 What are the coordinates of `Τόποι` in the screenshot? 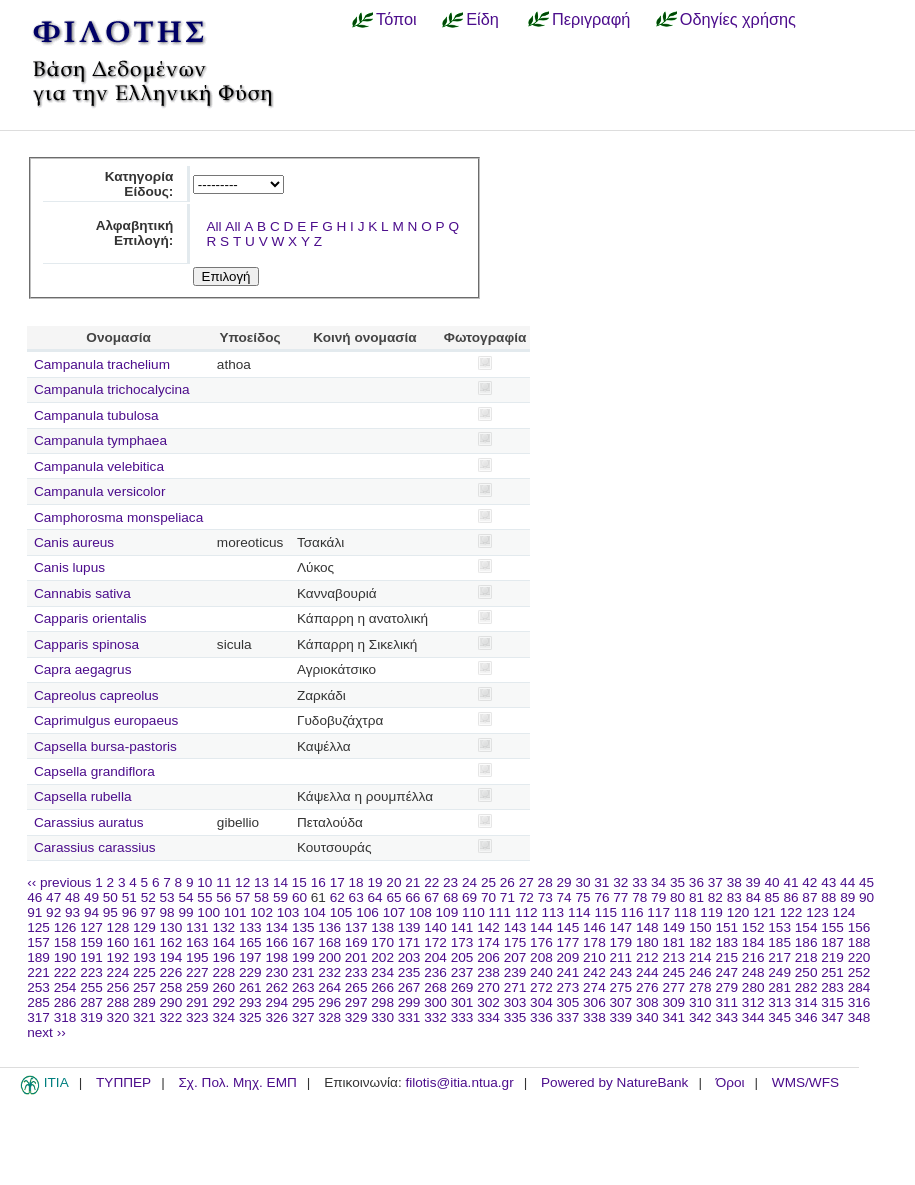 It's located at (396, 19).